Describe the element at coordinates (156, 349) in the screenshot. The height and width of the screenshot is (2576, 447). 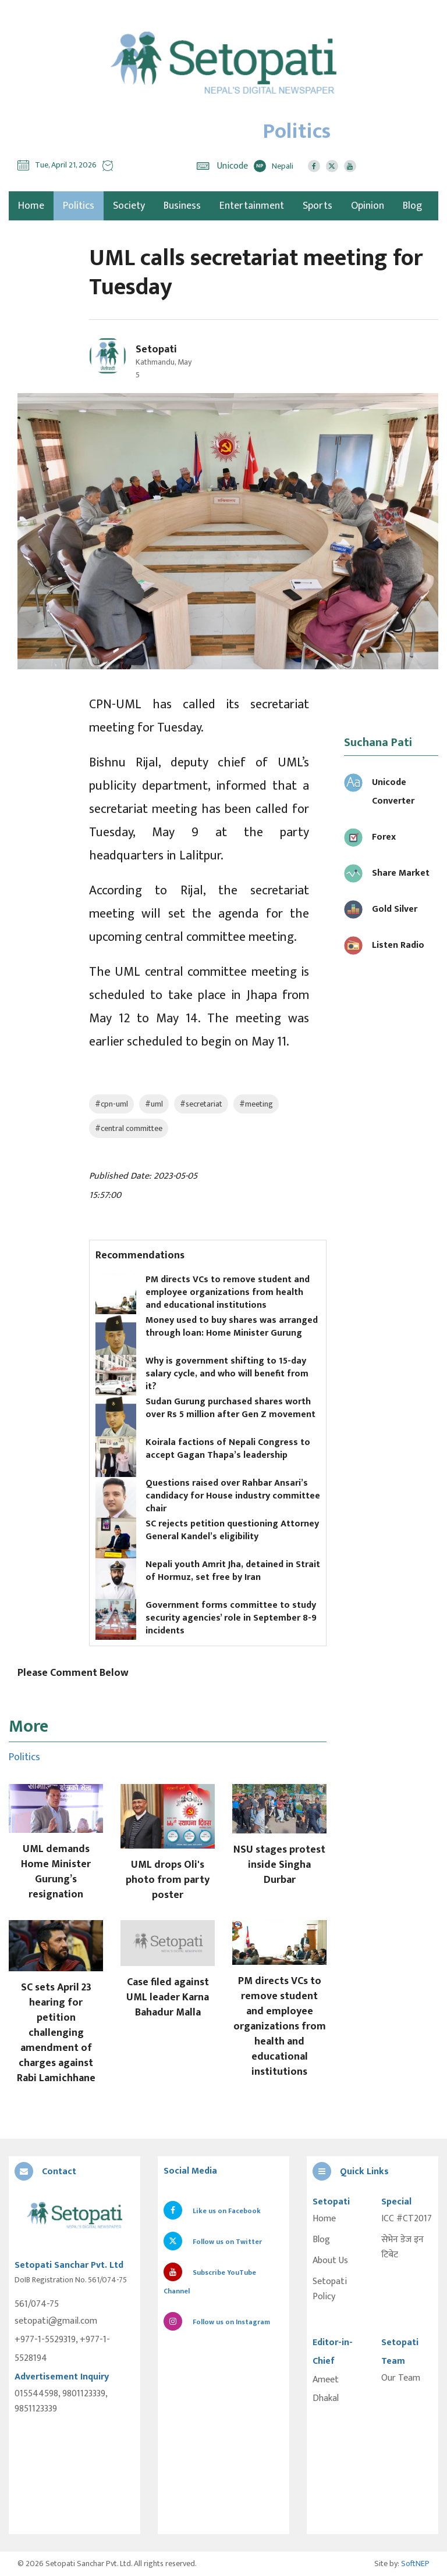
I see `Setopati` at that location.